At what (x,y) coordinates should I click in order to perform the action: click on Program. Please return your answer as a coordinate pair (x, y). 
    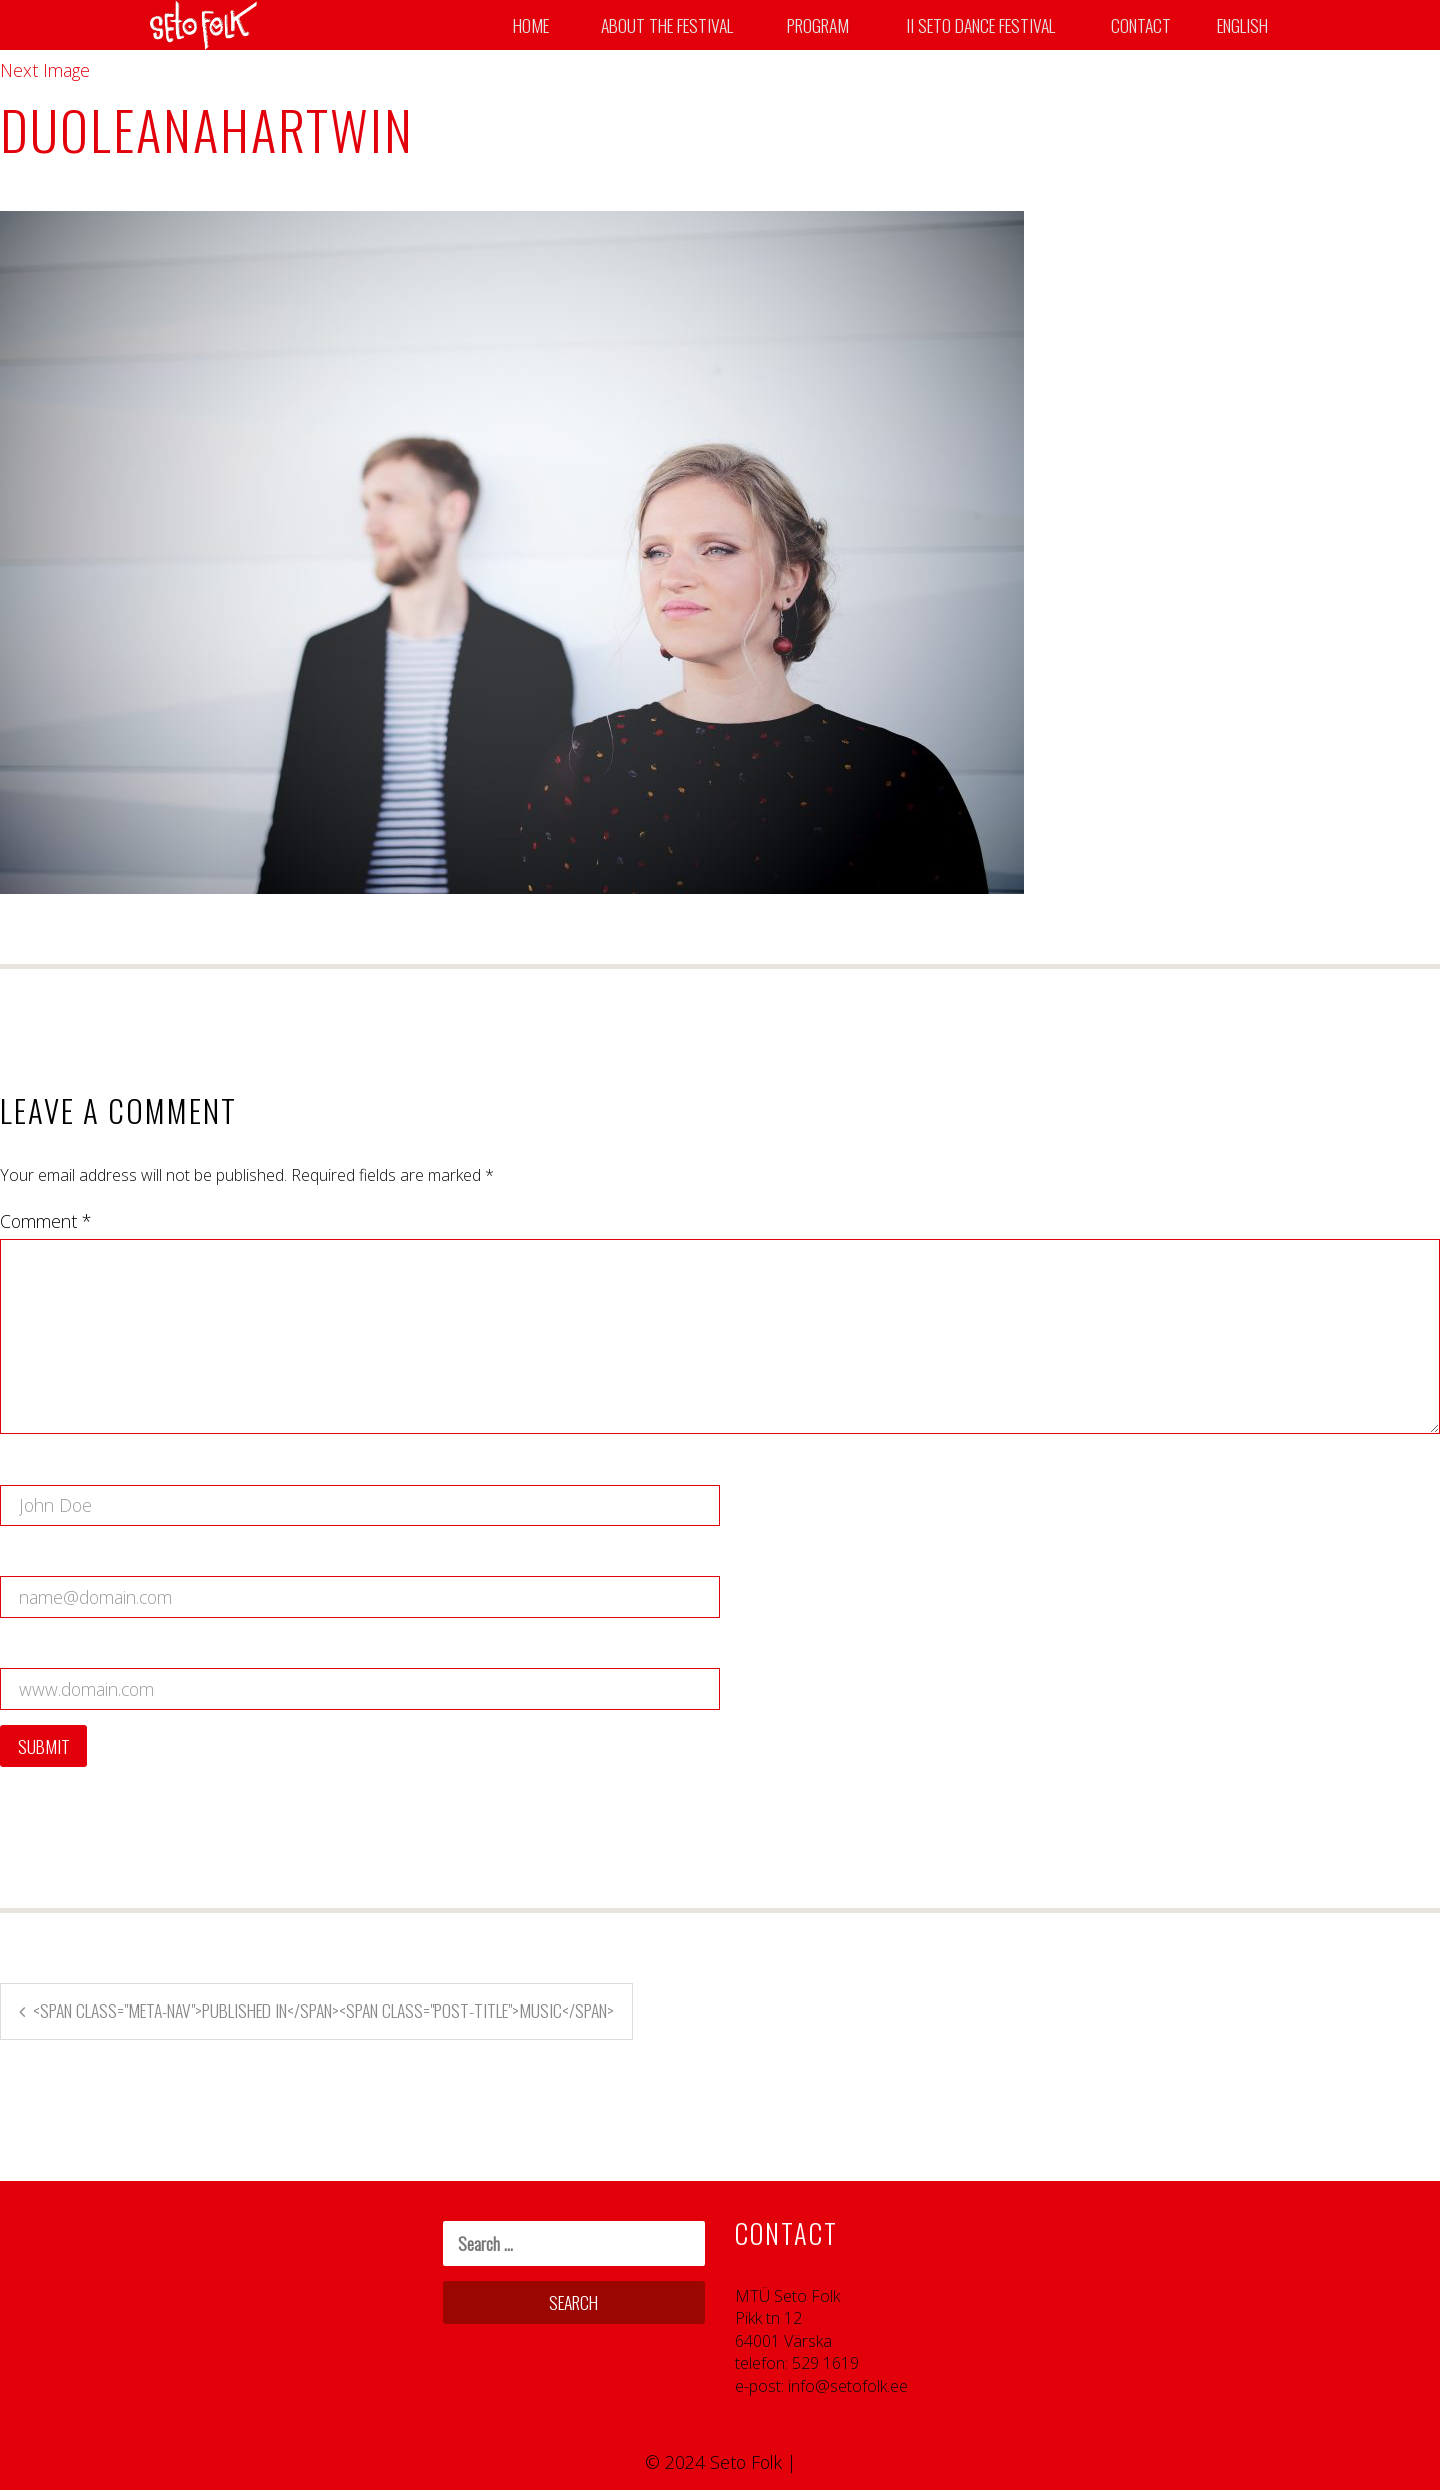
    Looking at the image, I should click on (818, 25).